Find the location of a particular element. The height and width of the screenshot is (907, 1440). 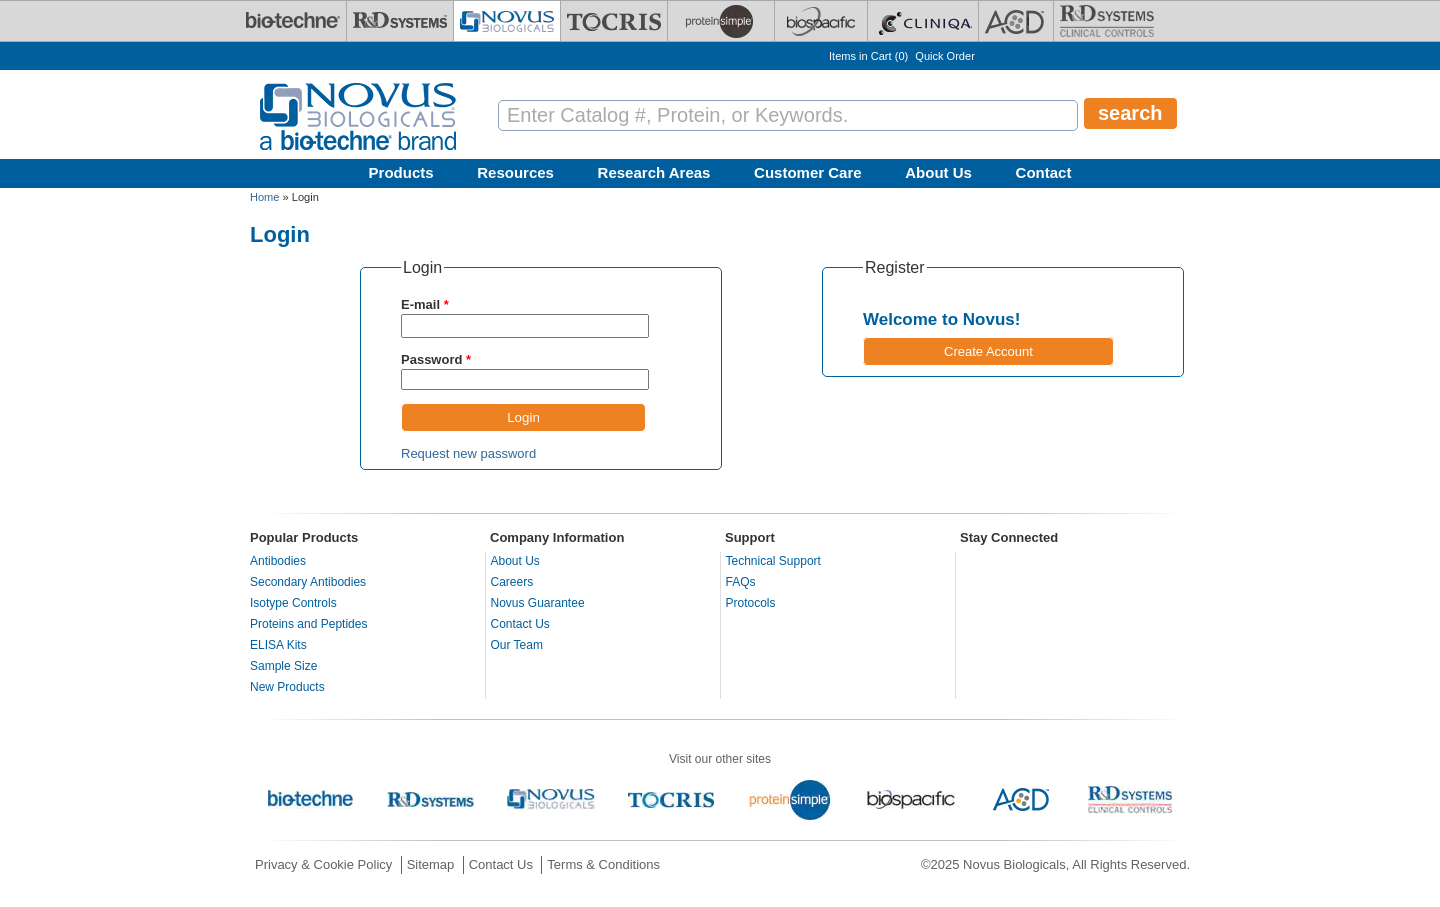

Contact is located at coordinates (1044, 172).